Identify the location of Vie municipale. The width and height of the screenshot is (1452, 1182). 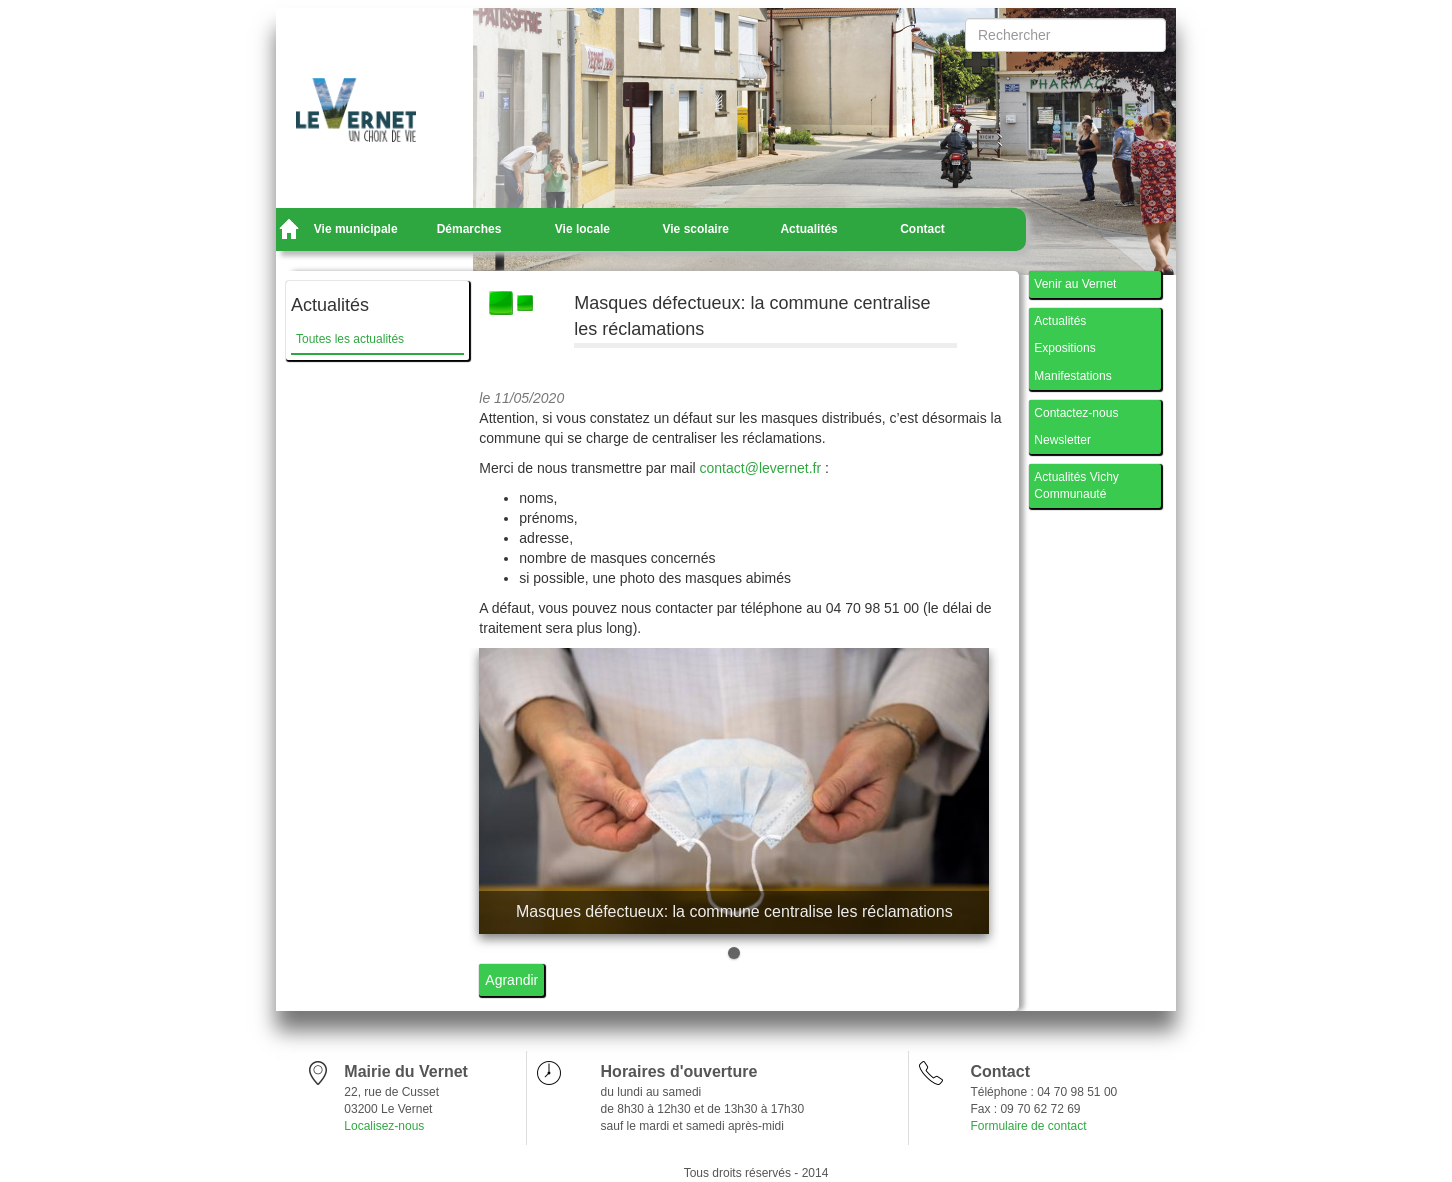
(356, 229).